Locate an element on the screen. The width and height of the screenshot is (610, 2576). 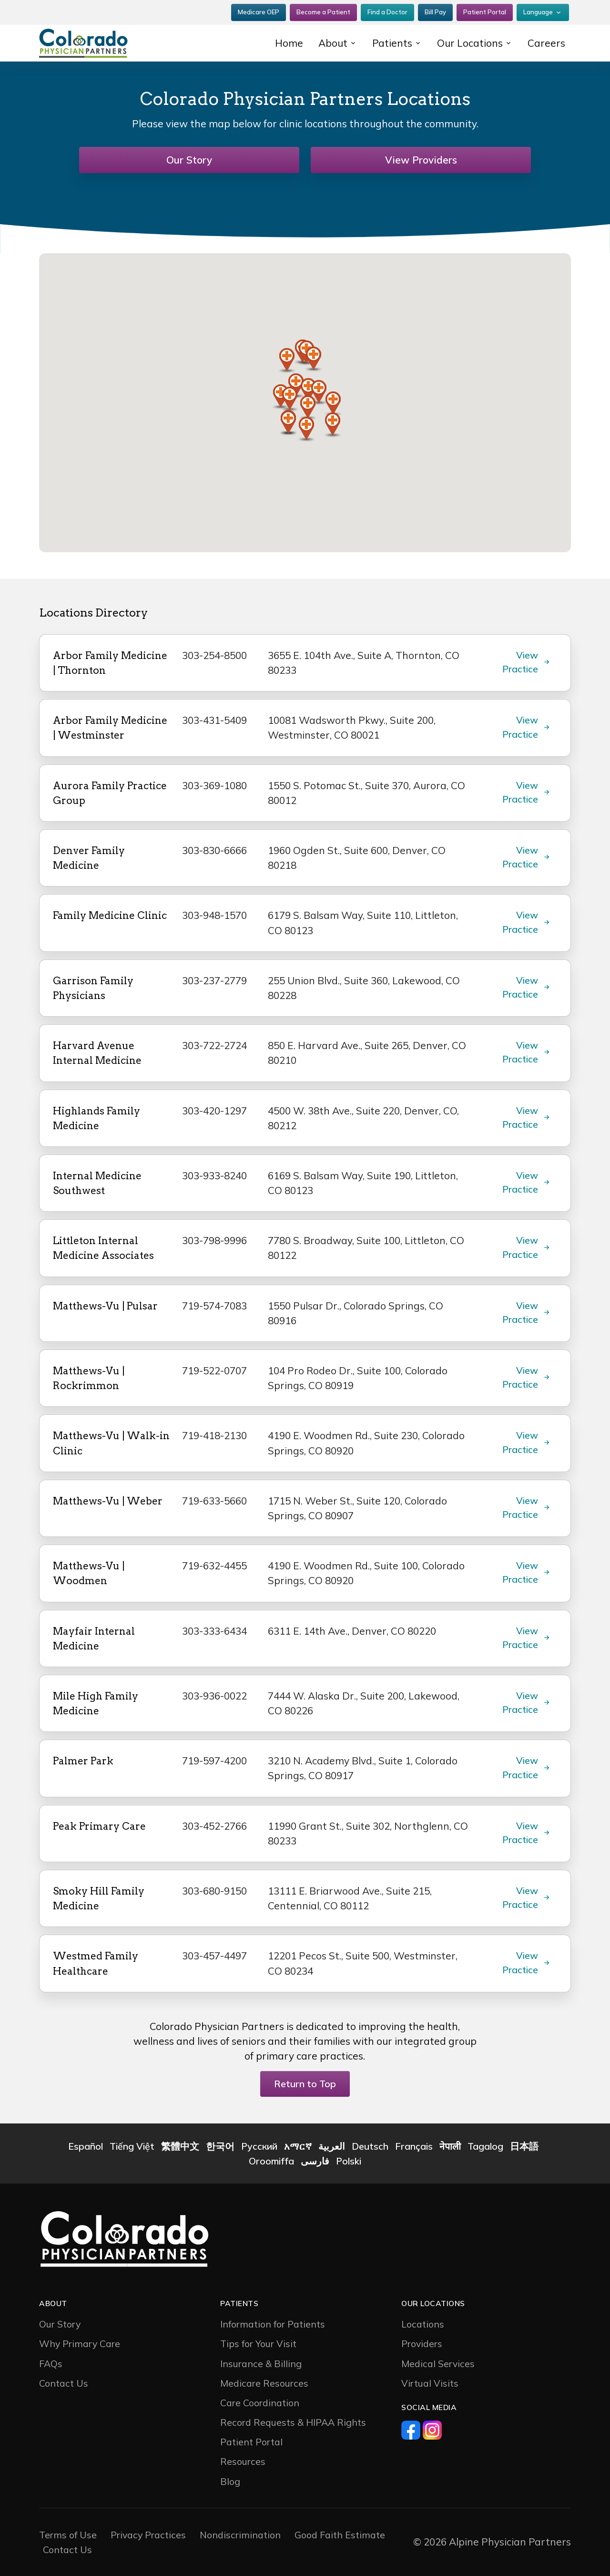
Why Primary Care is located at coordinates (79, 2343).